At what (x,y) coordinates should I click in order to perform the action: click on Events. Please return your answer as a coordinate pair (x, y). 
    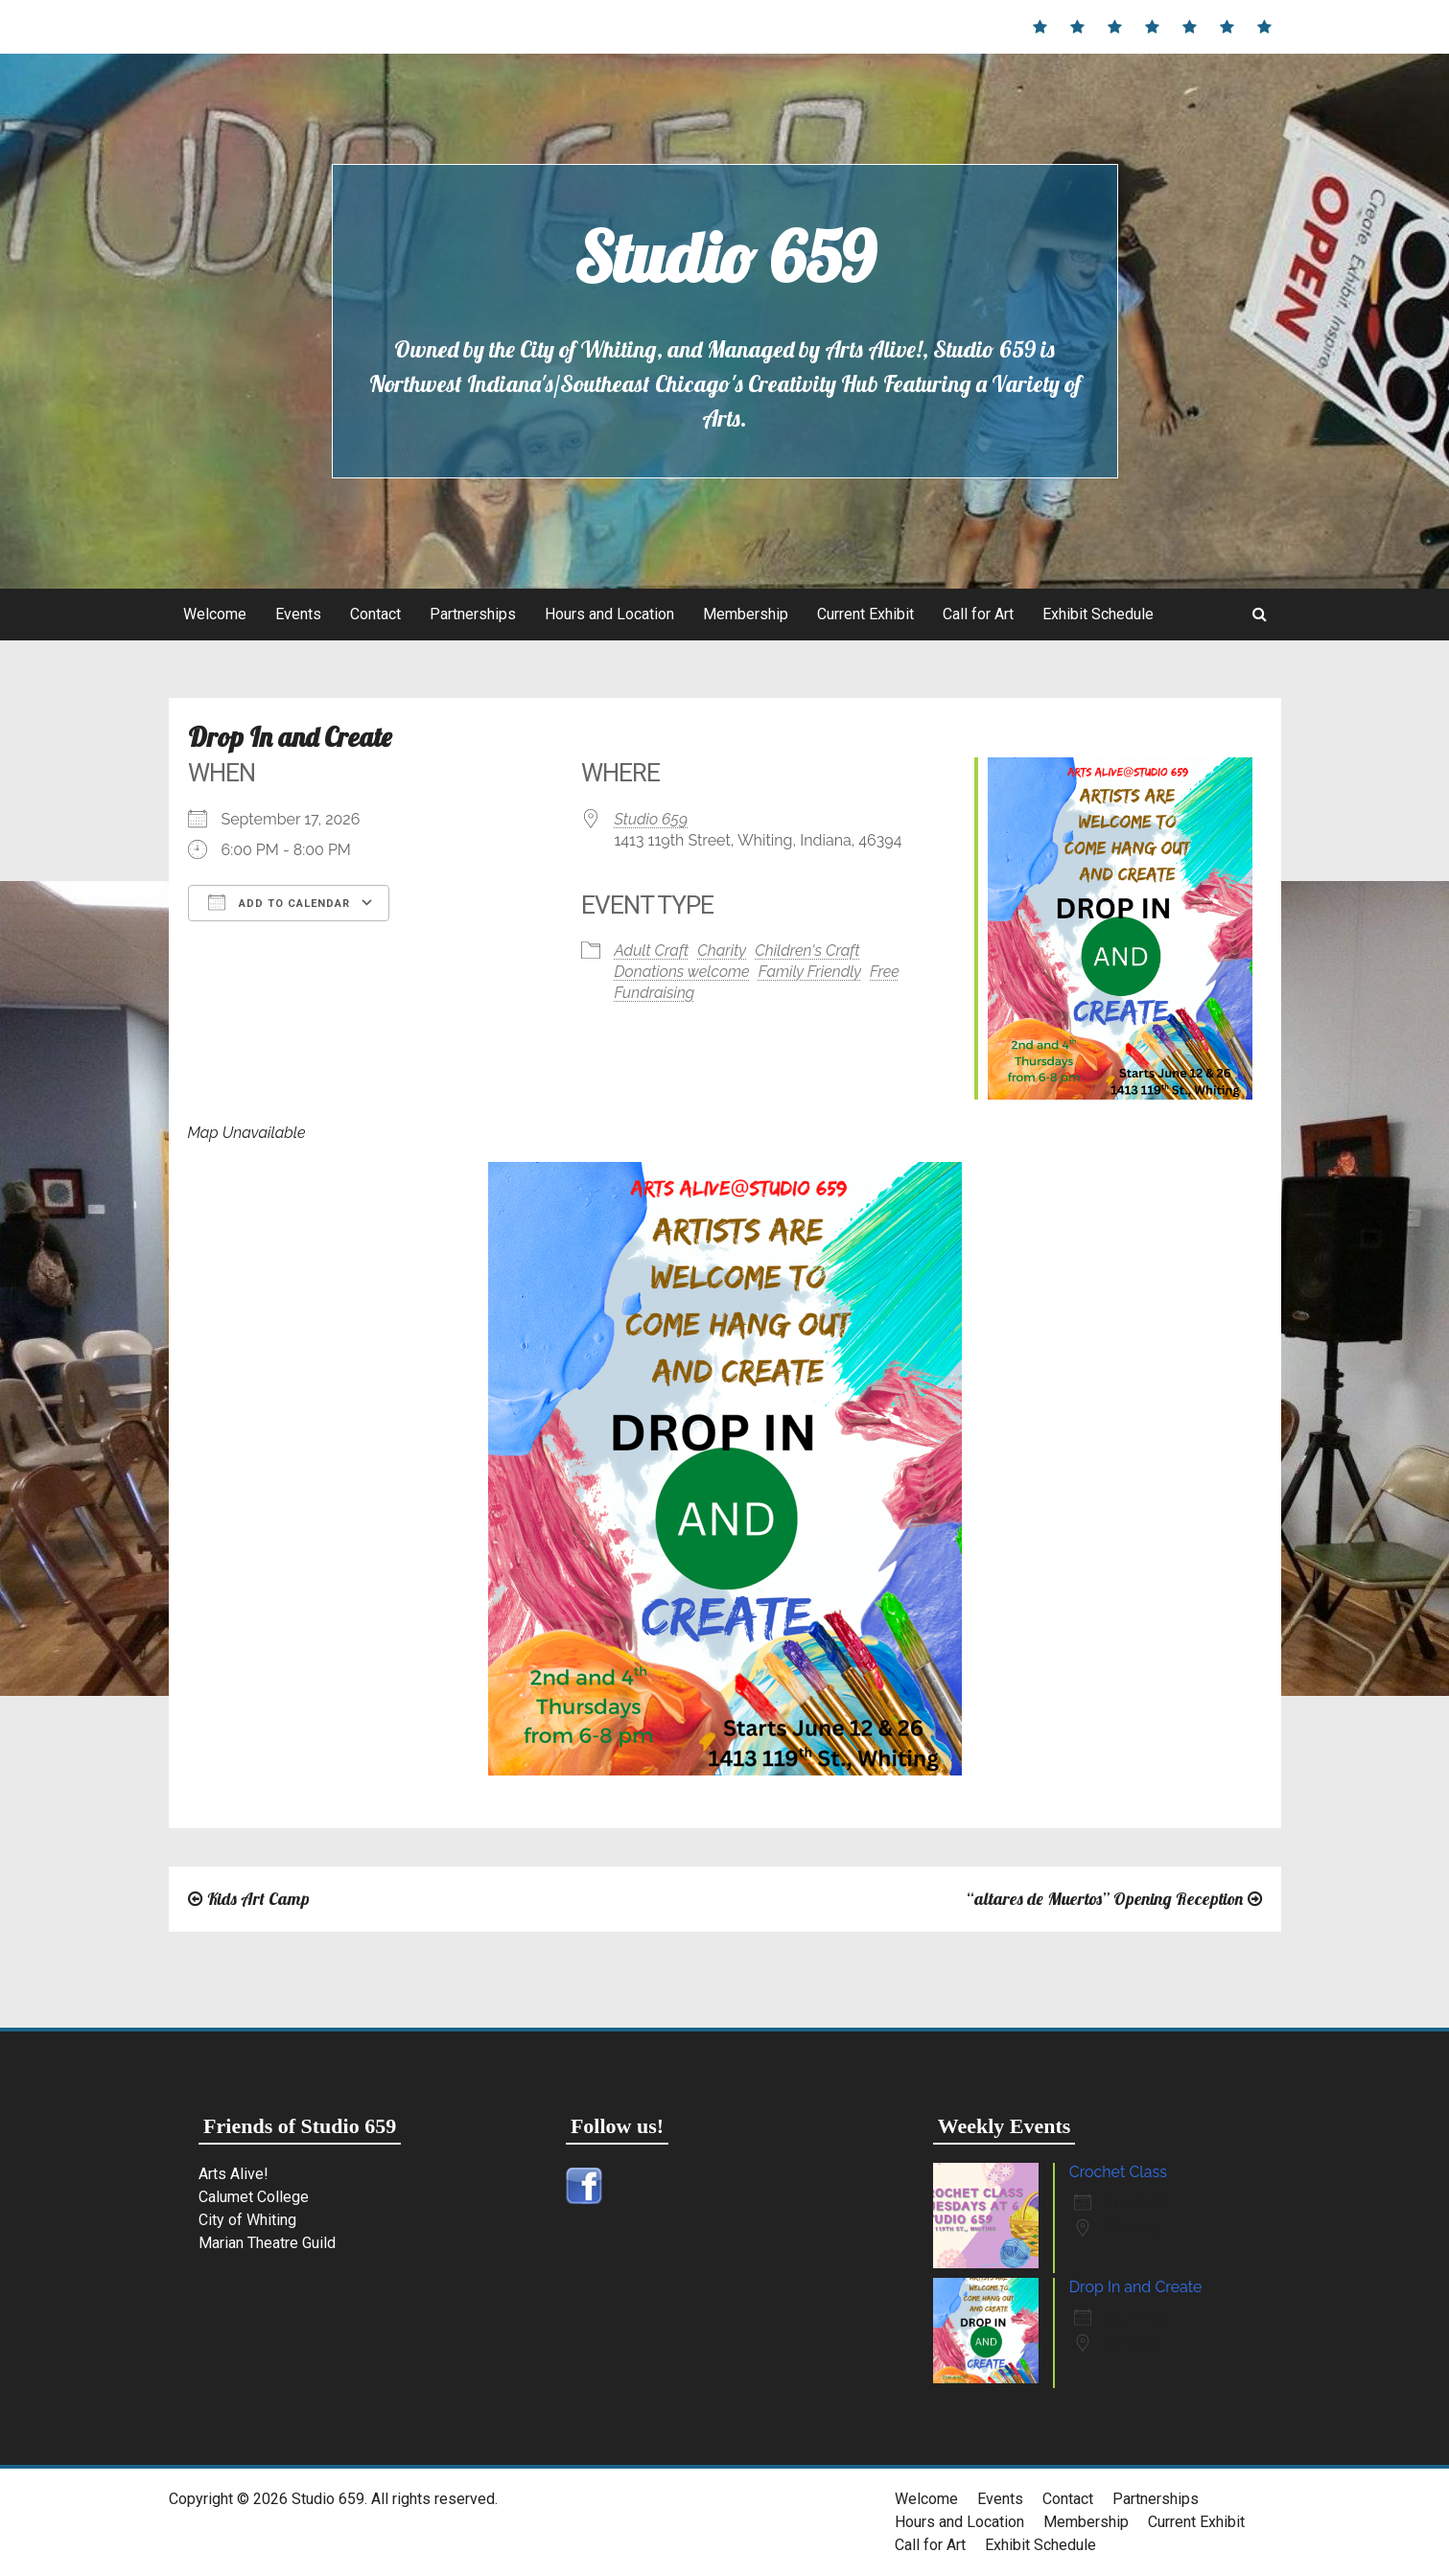
    Looking at the image, I should click on (298, 614).